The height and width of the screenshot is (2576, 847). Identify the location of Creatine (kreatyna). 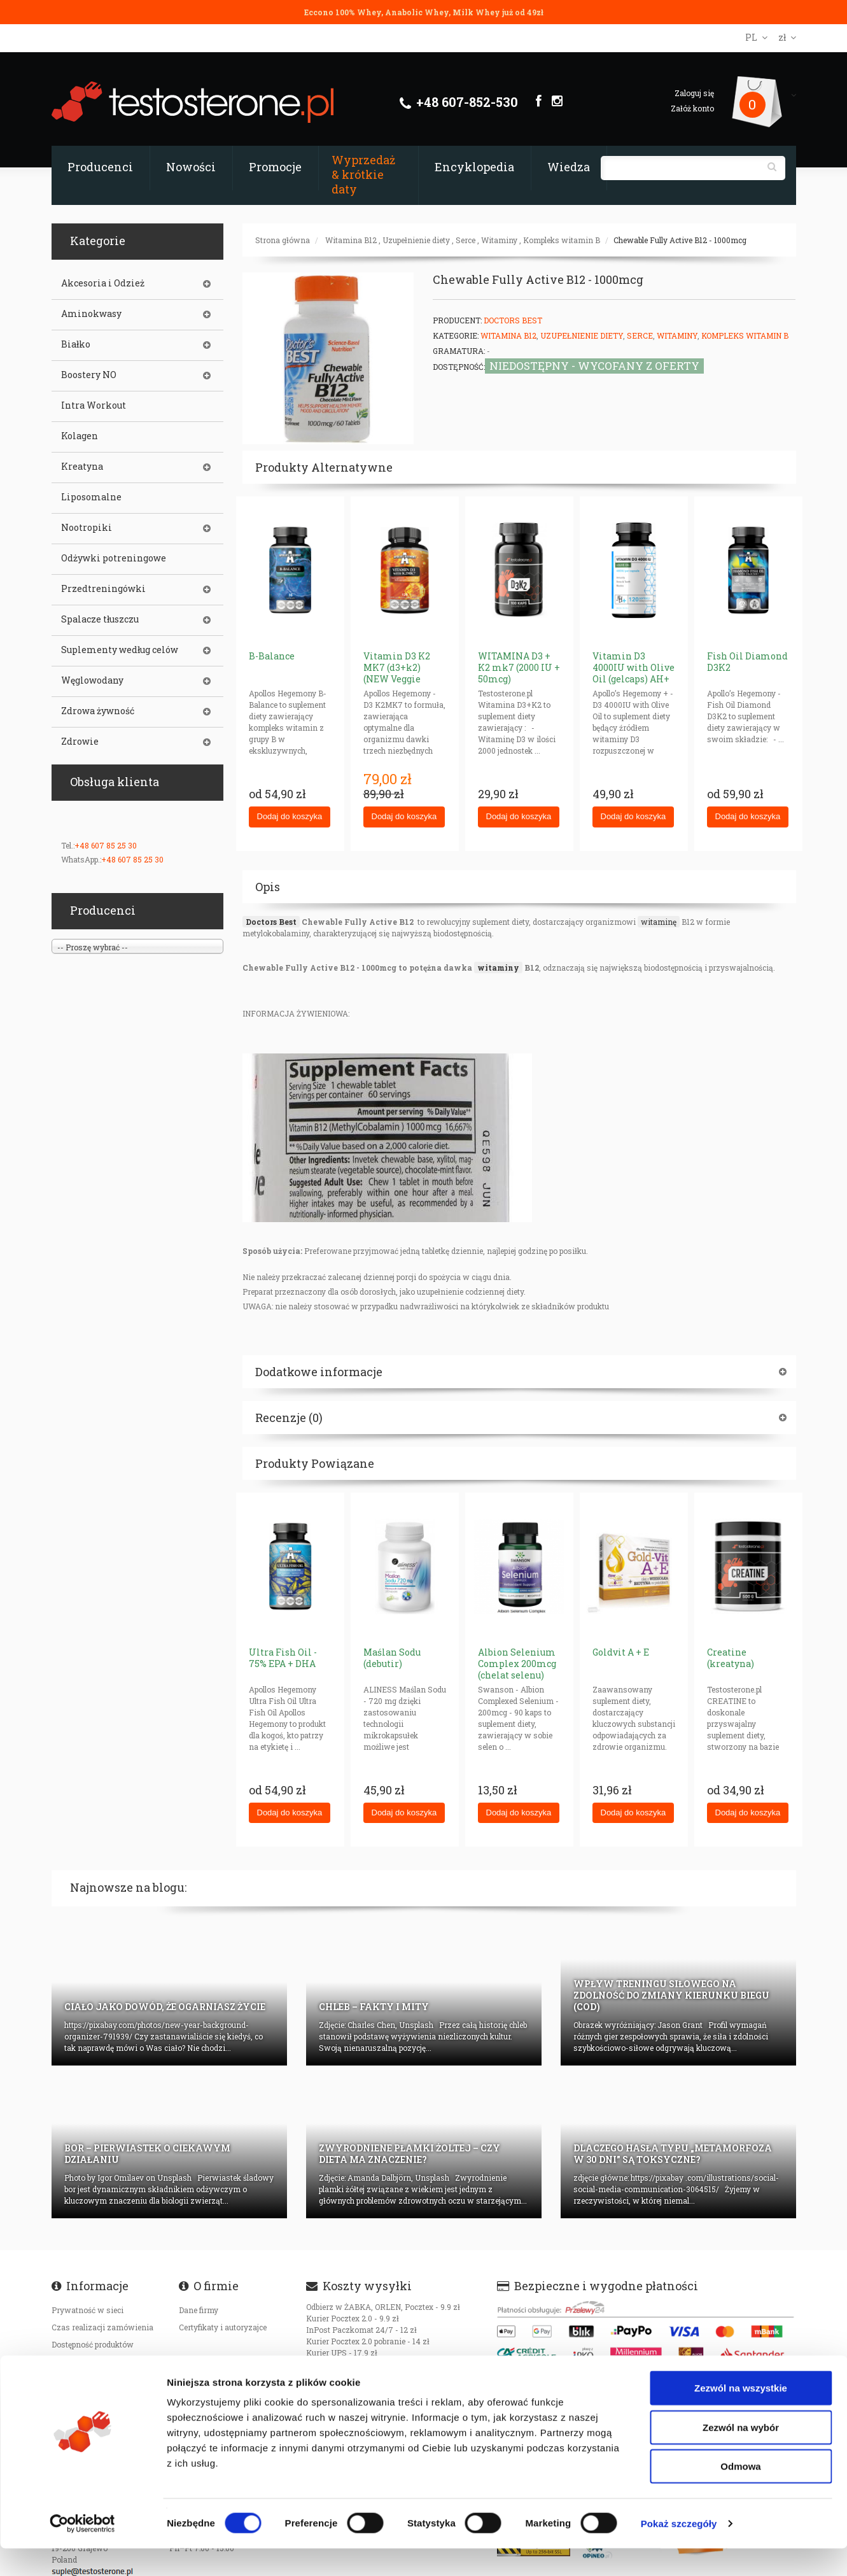
(730, 1658).